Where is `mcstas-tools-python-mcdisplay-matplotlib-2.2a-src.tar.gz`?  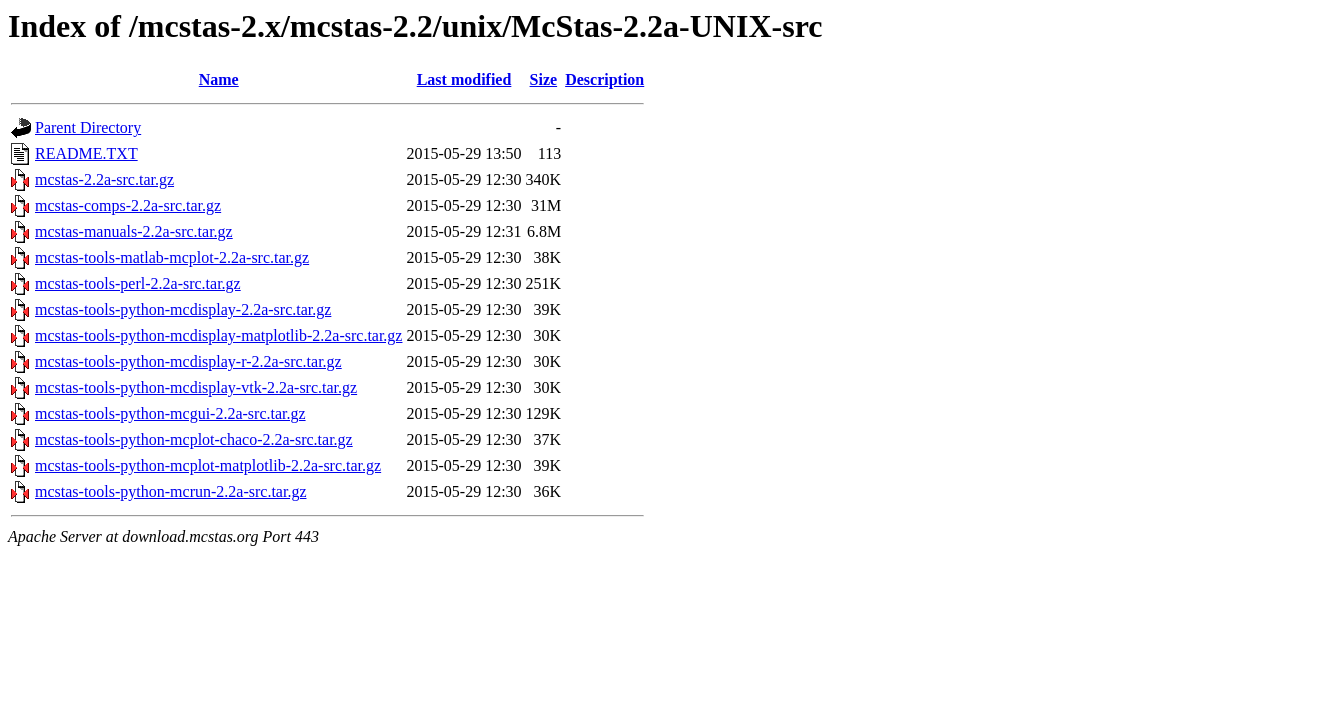 mcstas-tools-python-mcdisplay-matplotlib-2.2a-src.tar.gz is located at coordinates (218, 335).